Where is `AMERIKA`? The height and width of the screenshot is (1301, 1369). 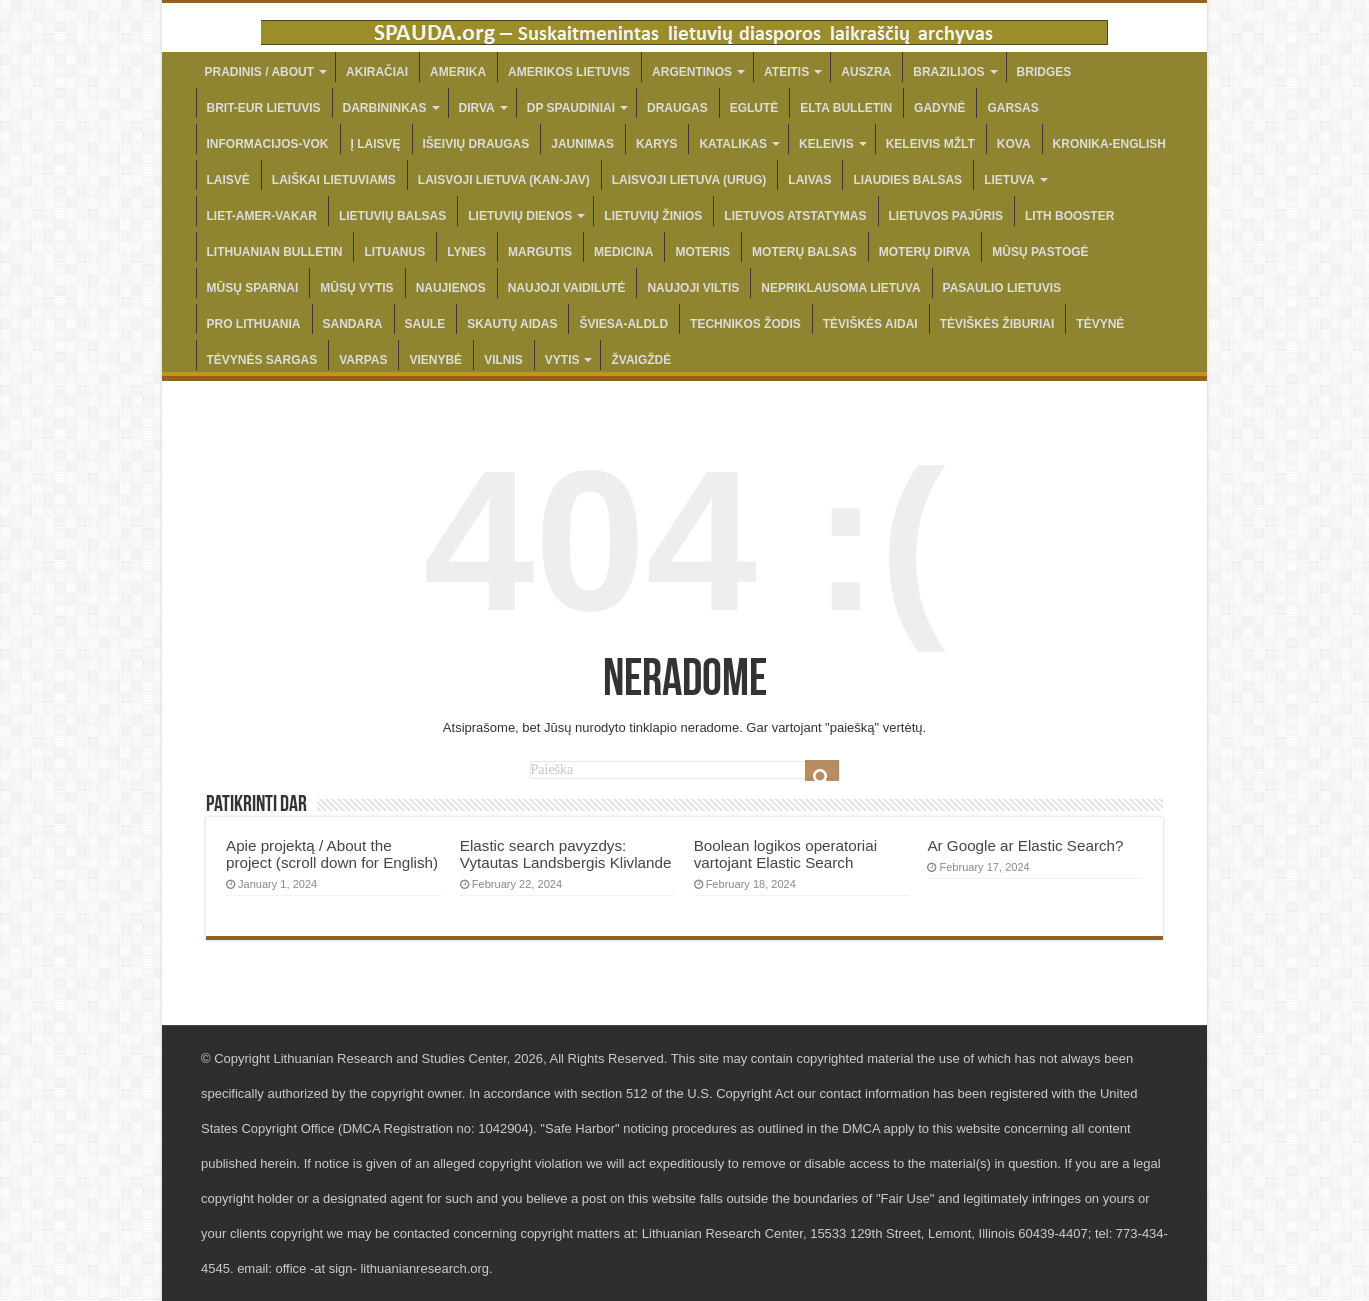 AMERIKA is located at coordinates (458, 72).